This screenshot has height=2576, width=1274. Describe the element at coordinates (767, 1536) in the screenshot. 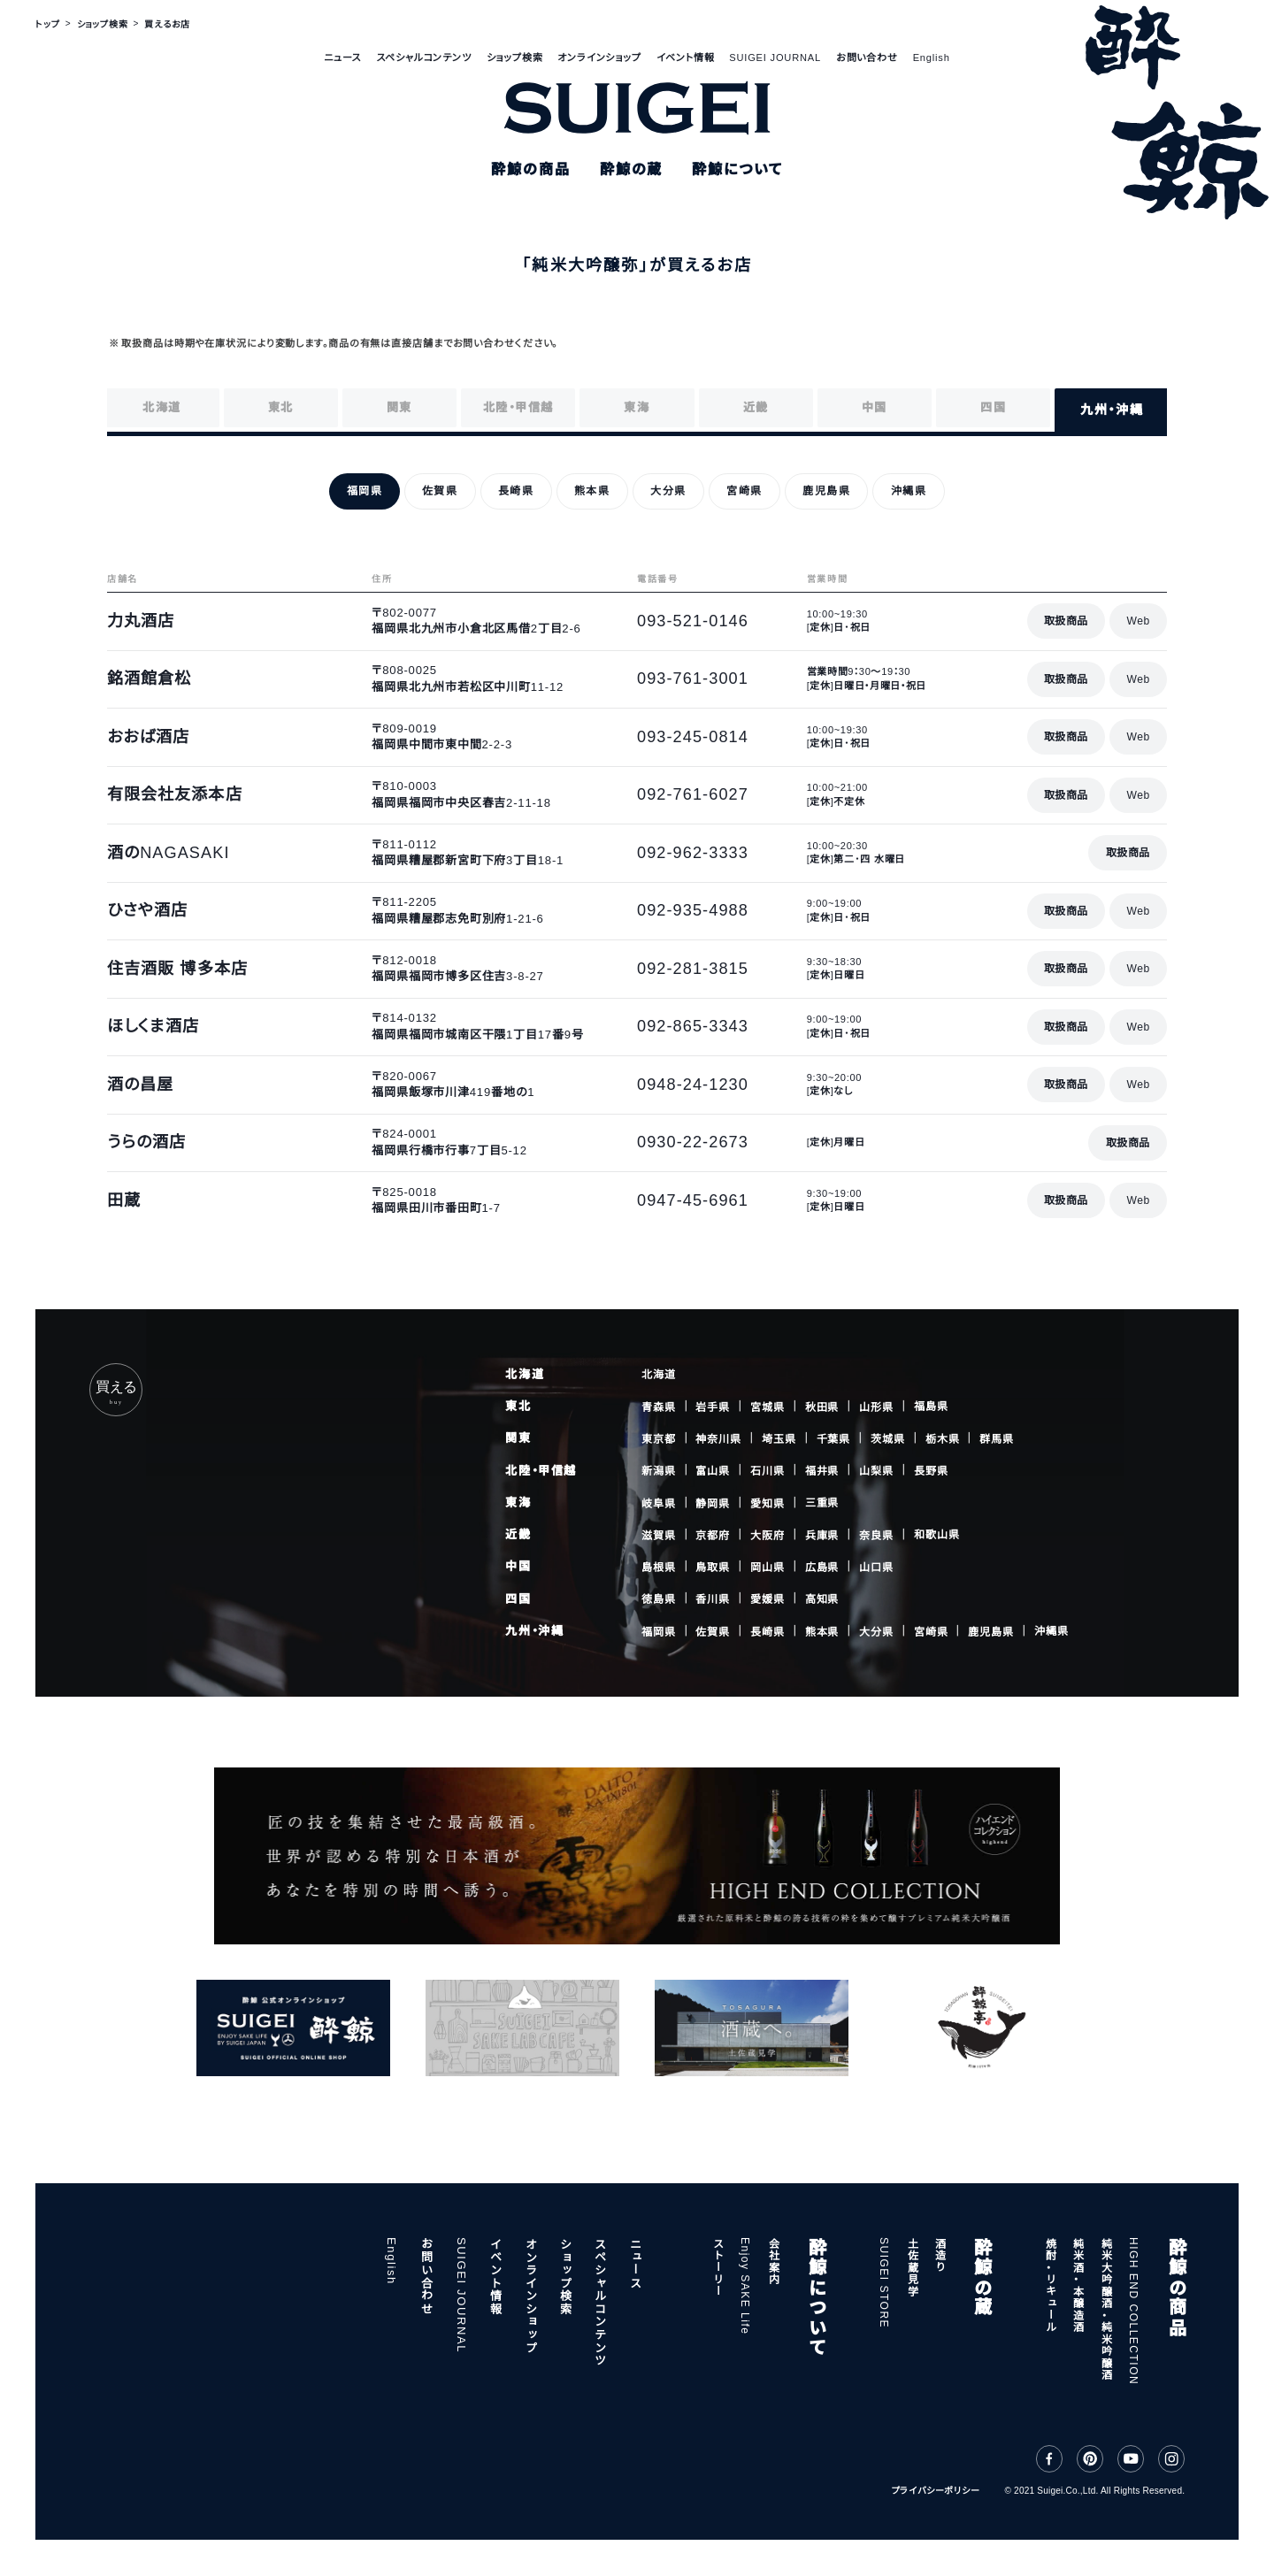

I see `大阪府` at that location.